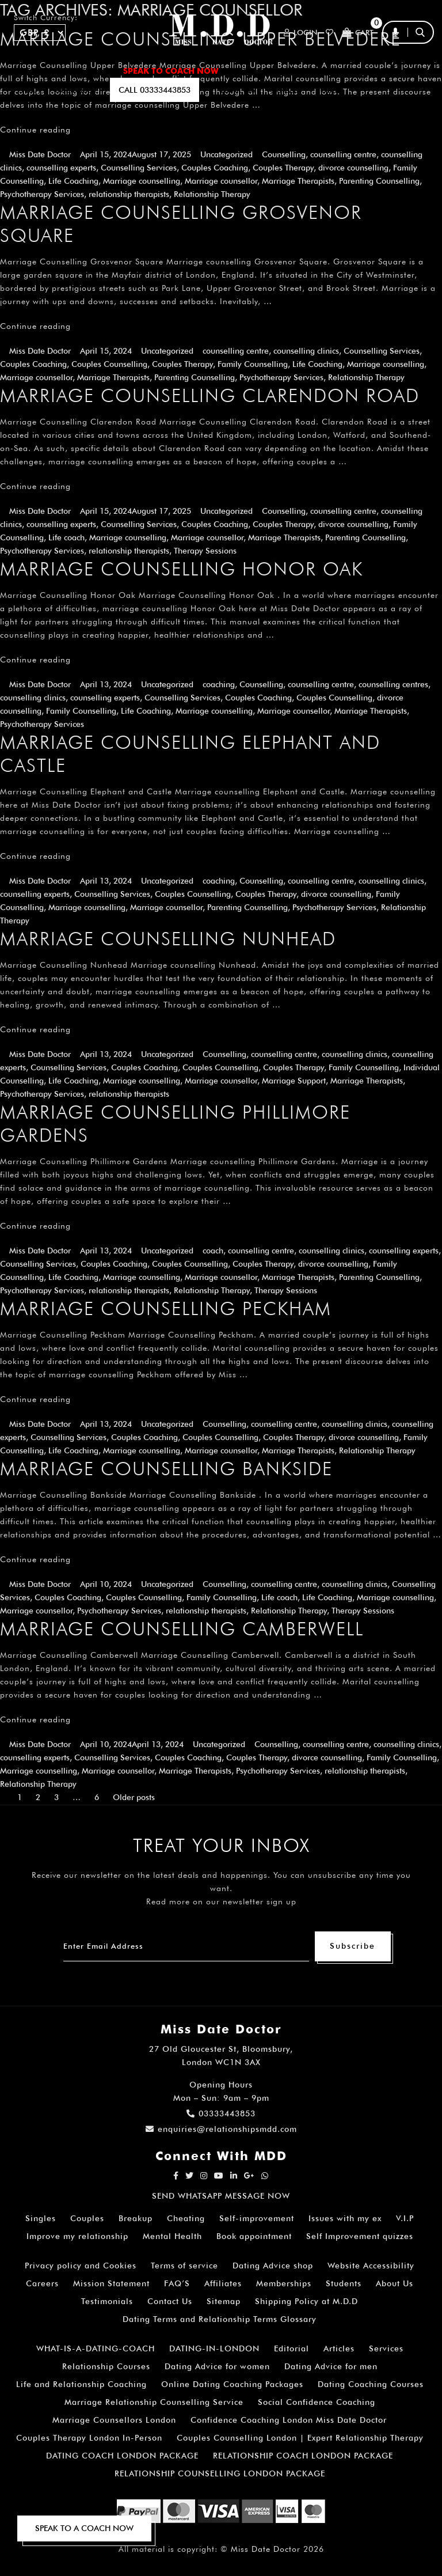 This screenshot has width=442, height=2576. Describe the element at coordinates (168, 938) in the screenshot. I see `Marriage Counselling Nunhead` at that location.